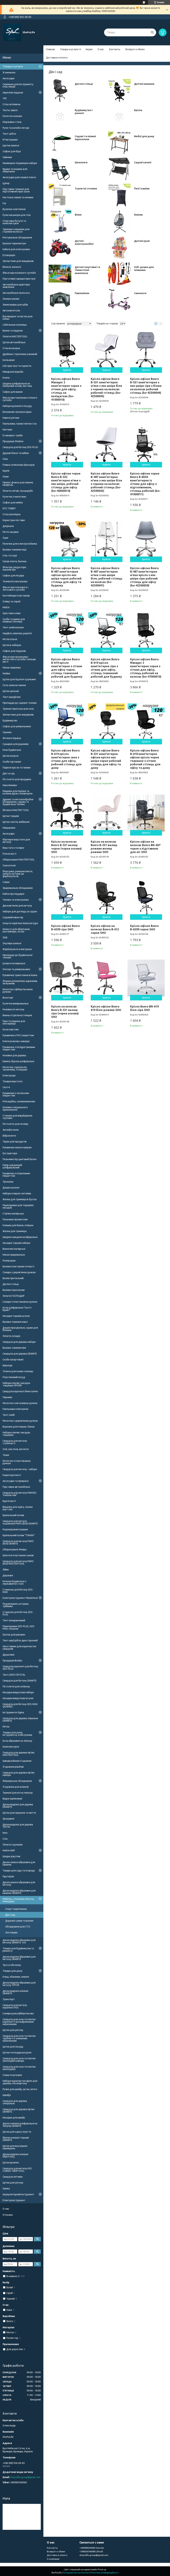  Describe the element at coordinates (19, 679) in the screenshot. I see `Щітки для підлоги з ручками` at that location.